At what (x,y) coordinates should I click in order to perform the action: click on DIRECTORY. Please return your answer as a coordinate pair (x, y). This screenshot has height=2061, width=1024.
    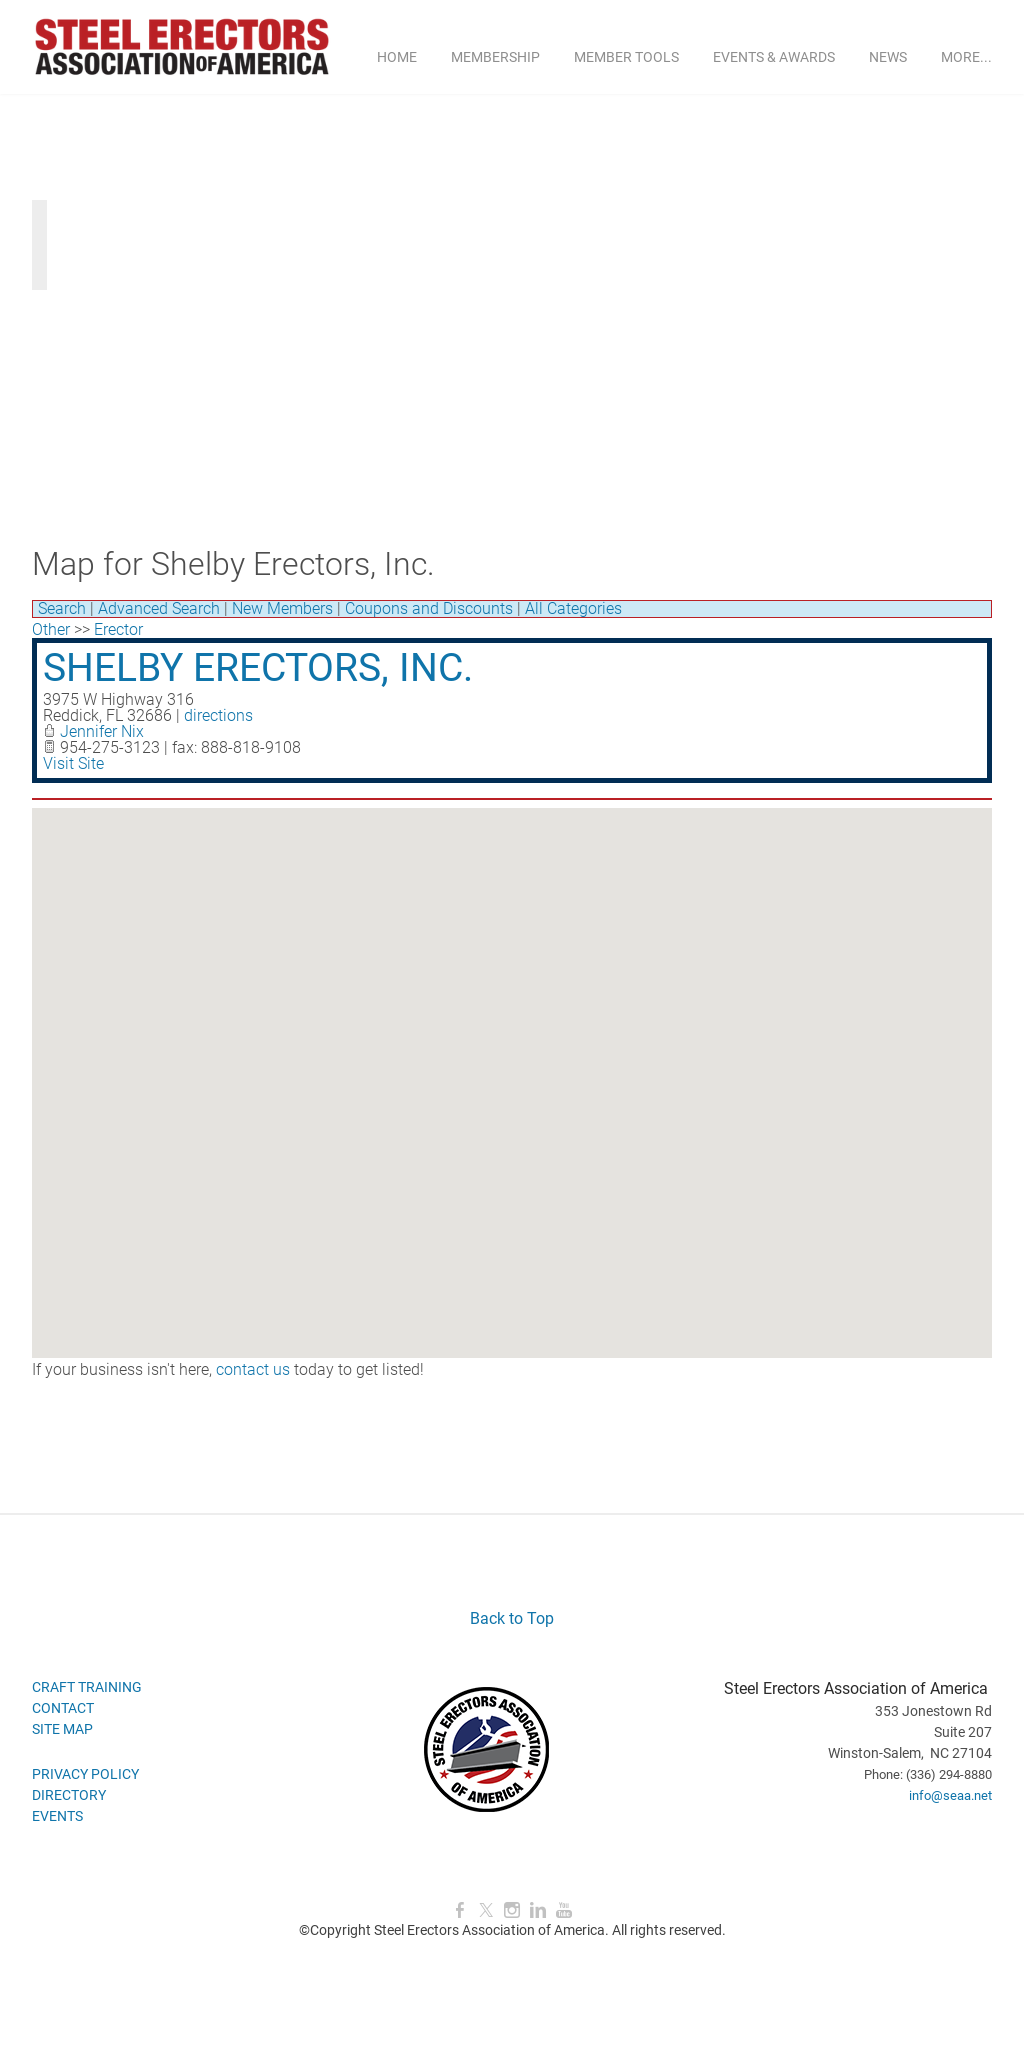
    Looking at the image, I should click on (69, 1795).